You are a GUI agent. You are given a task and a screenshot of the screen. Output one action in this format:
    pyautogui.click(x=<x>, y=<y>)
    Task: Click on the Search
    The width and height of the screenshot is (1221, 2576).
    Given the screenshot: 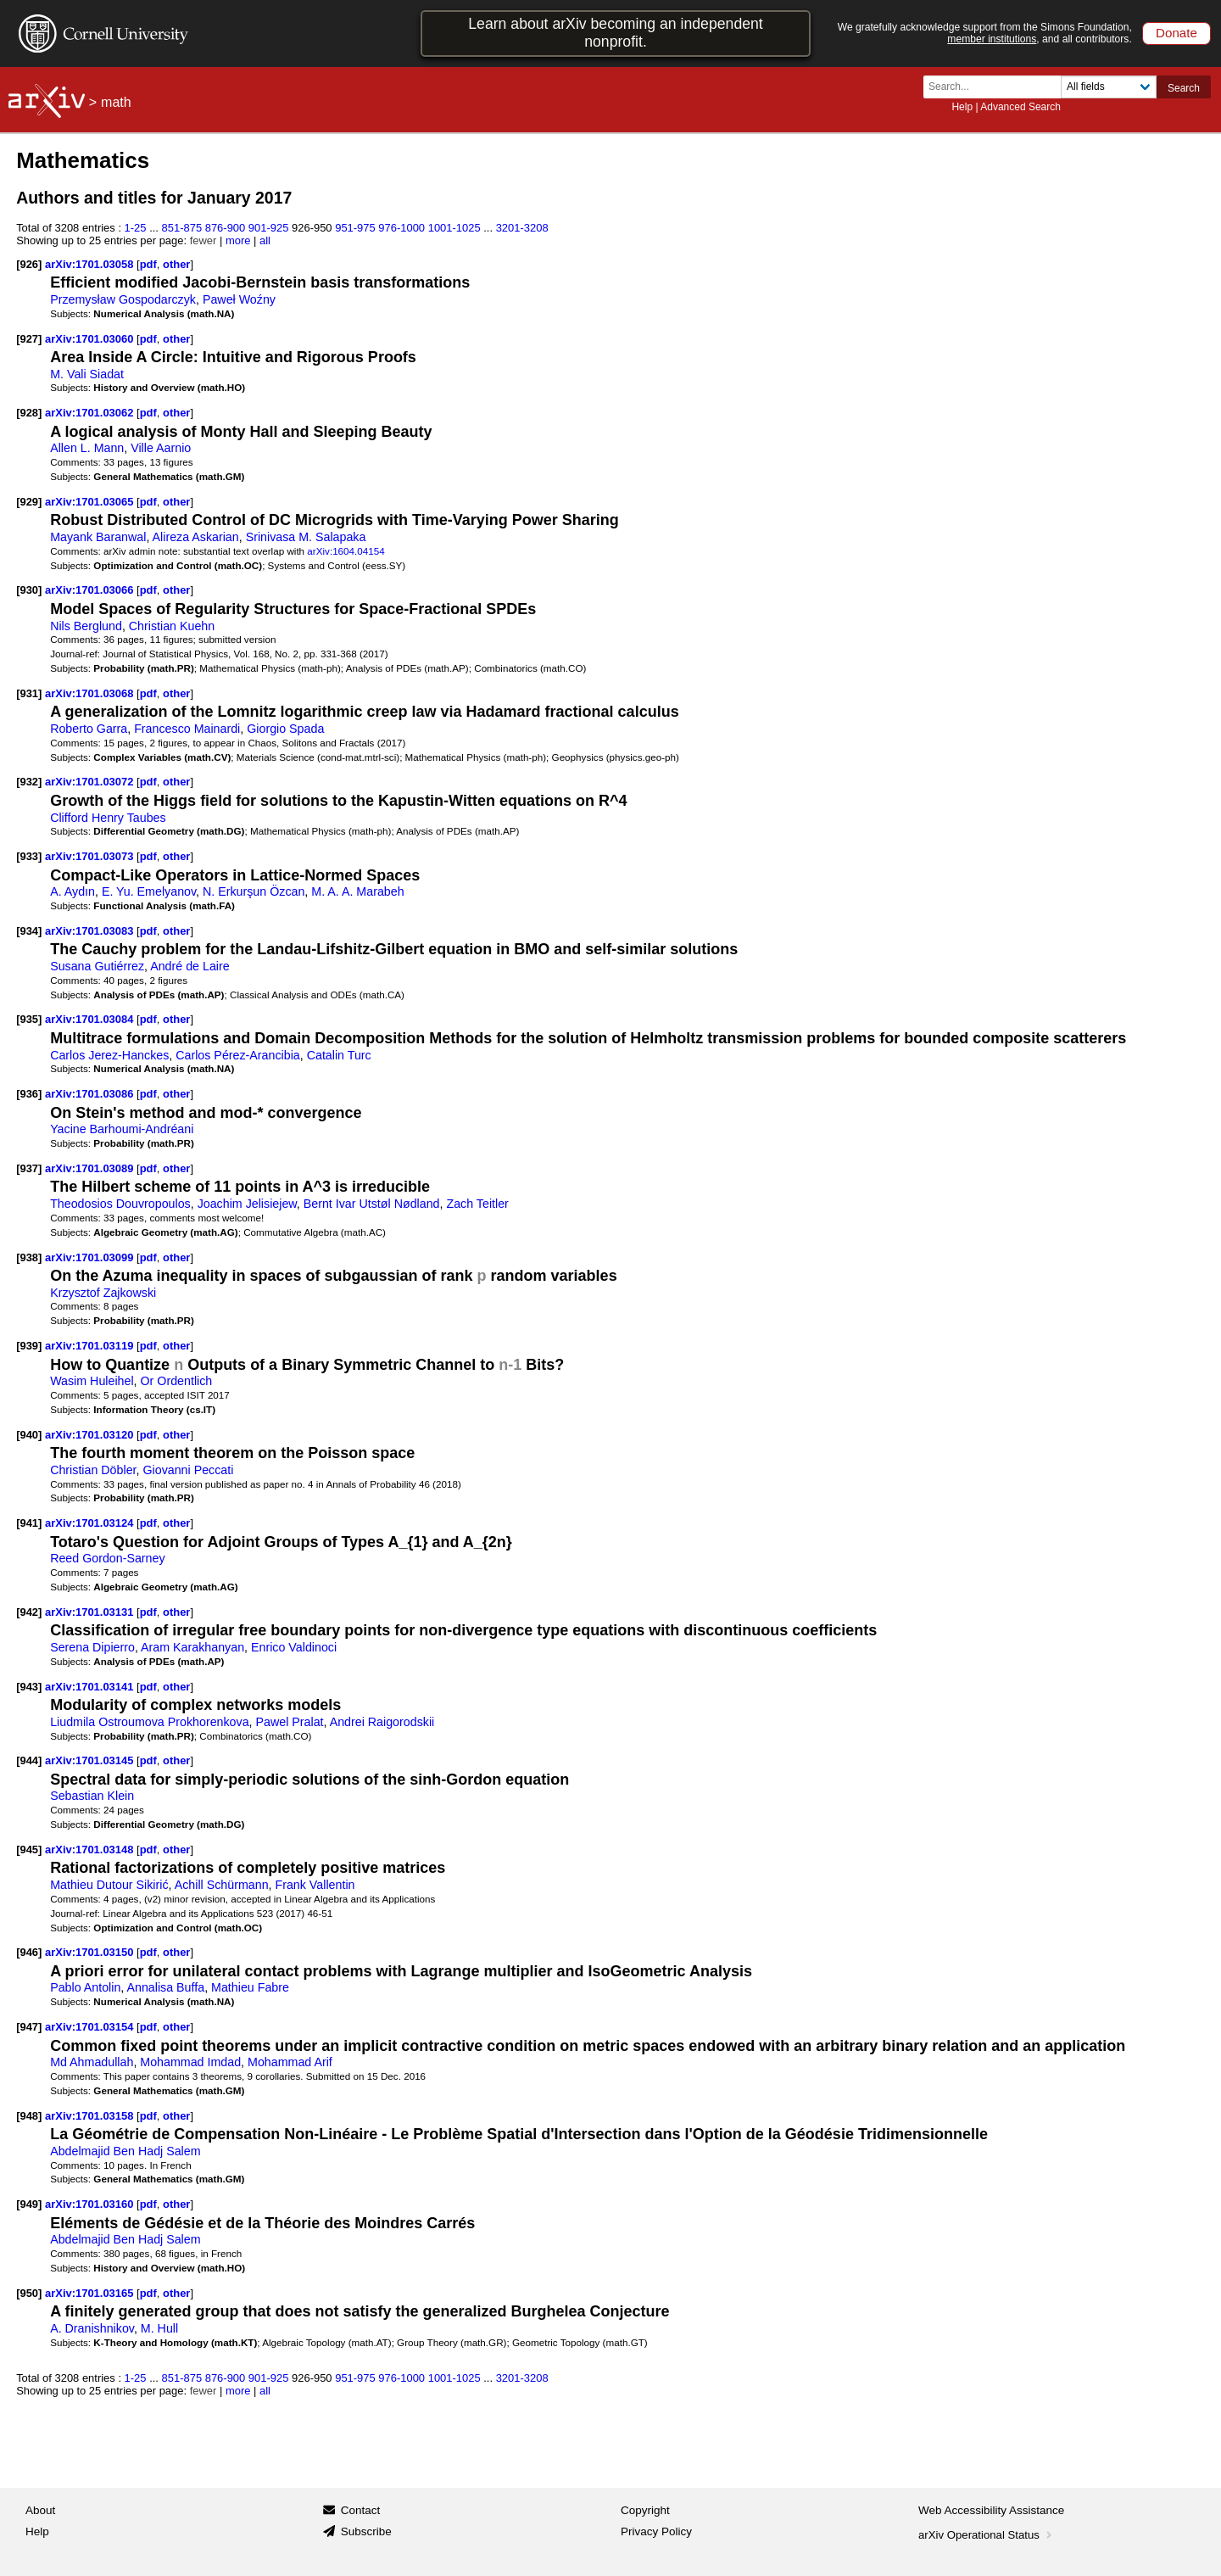 What is the action you would take?
    pyautogui.click(x=1184, y=88)
    